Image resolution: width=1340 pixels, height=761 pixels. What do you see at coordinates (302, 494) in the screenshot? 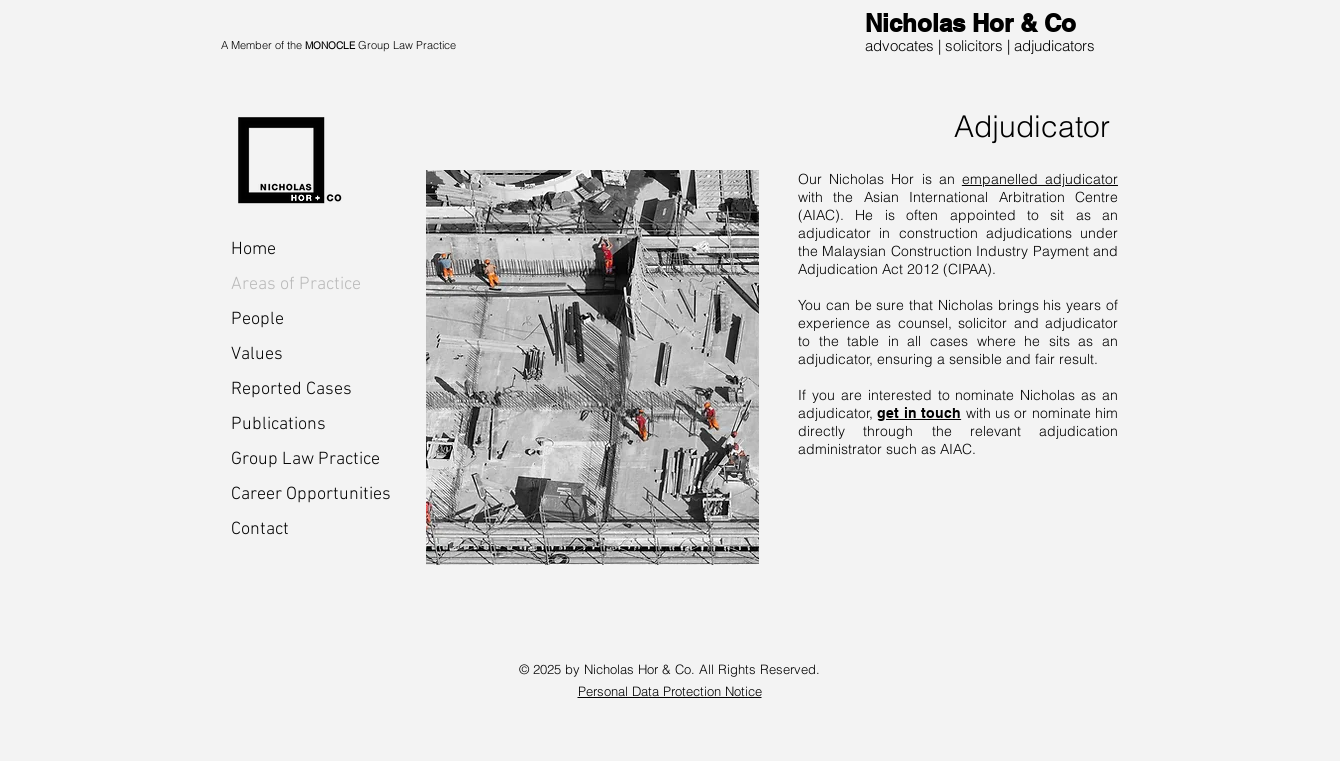
I see `Career Opportunities` at bounding box center [302, 494].